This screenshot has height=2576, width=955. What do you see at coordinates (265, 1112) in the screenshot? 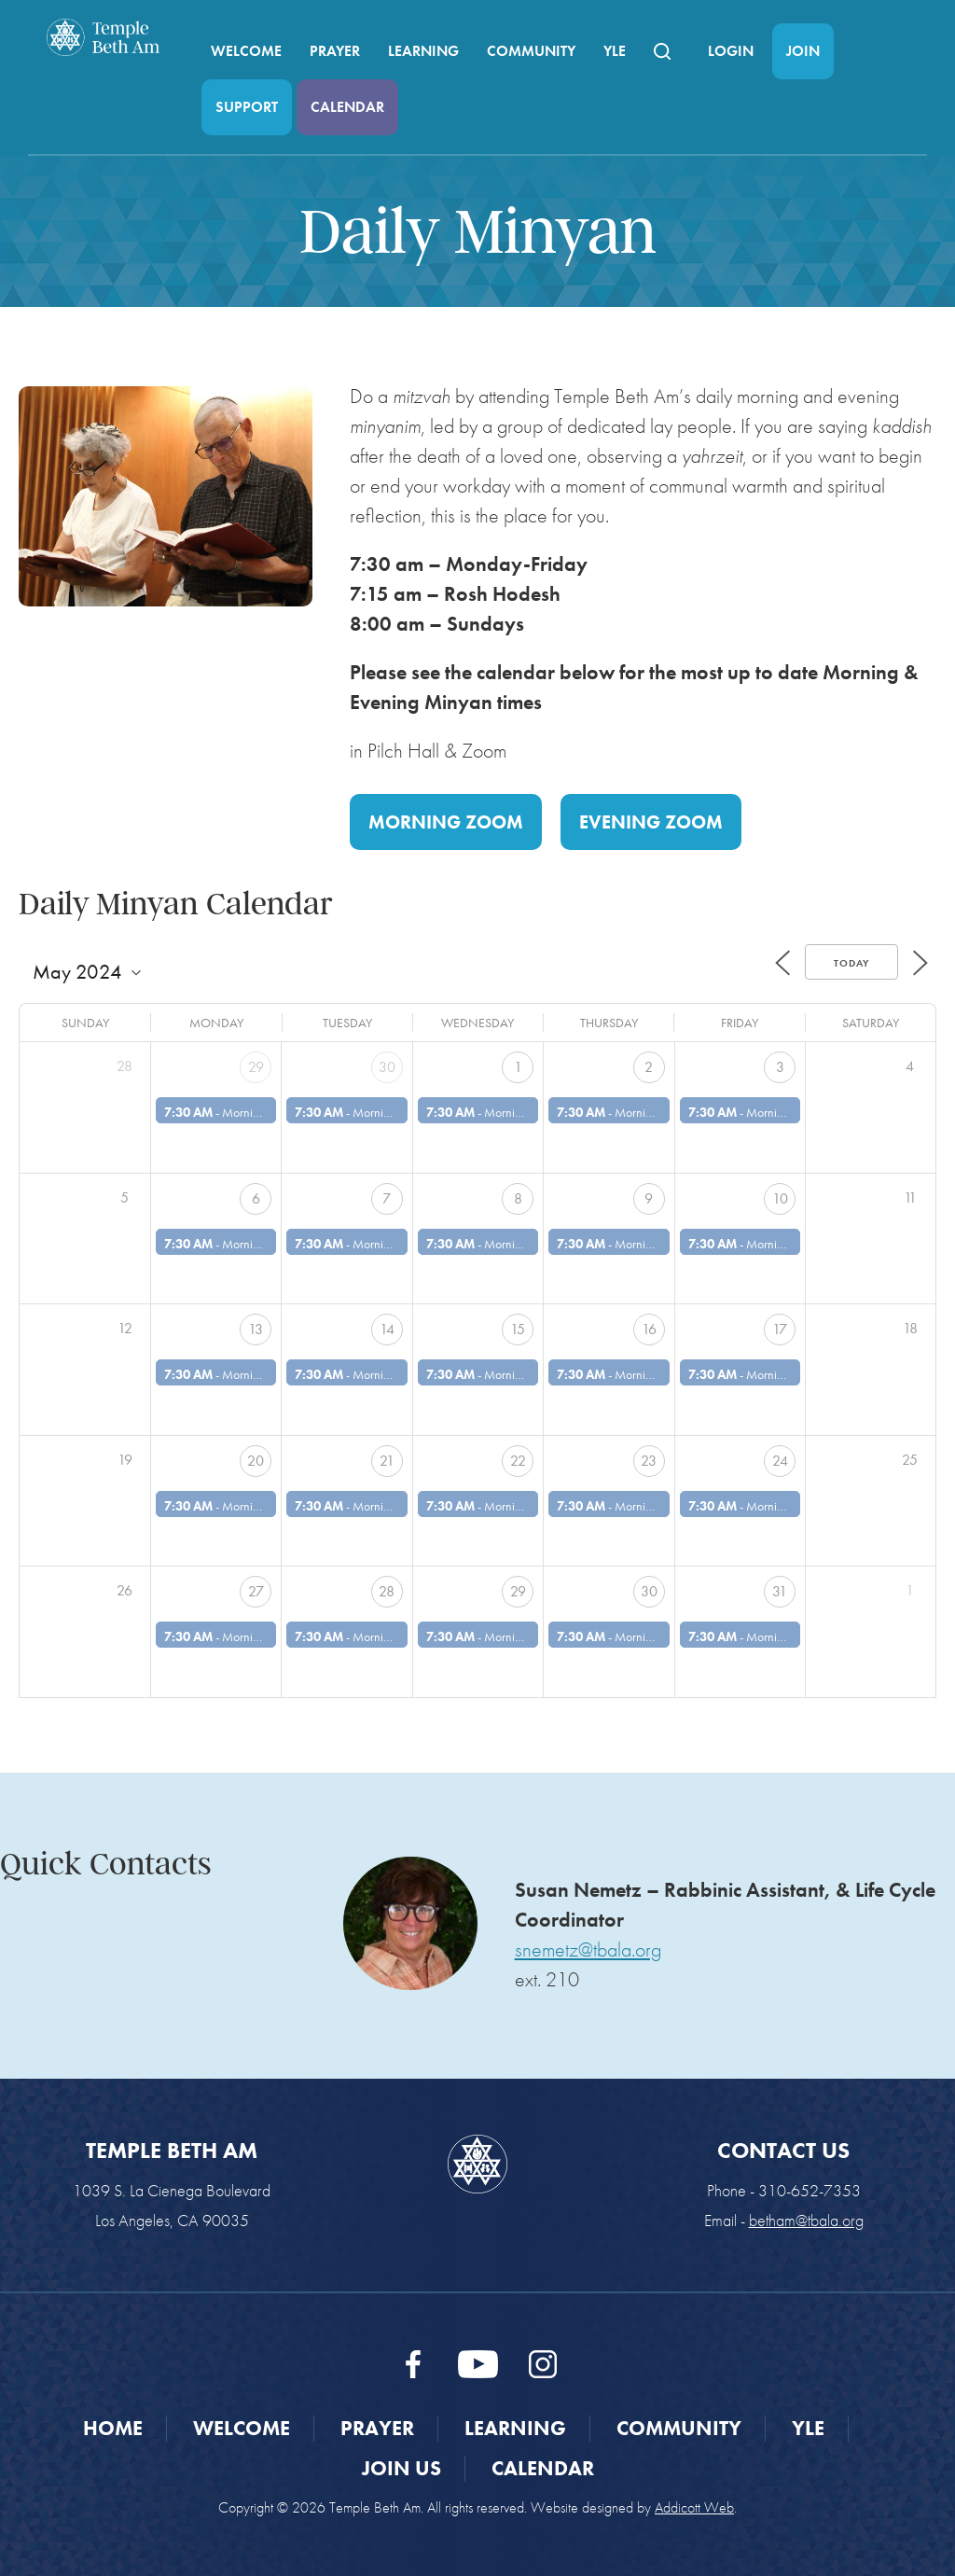
I see `Morning Minyan` at bounding box center [265, 1112].